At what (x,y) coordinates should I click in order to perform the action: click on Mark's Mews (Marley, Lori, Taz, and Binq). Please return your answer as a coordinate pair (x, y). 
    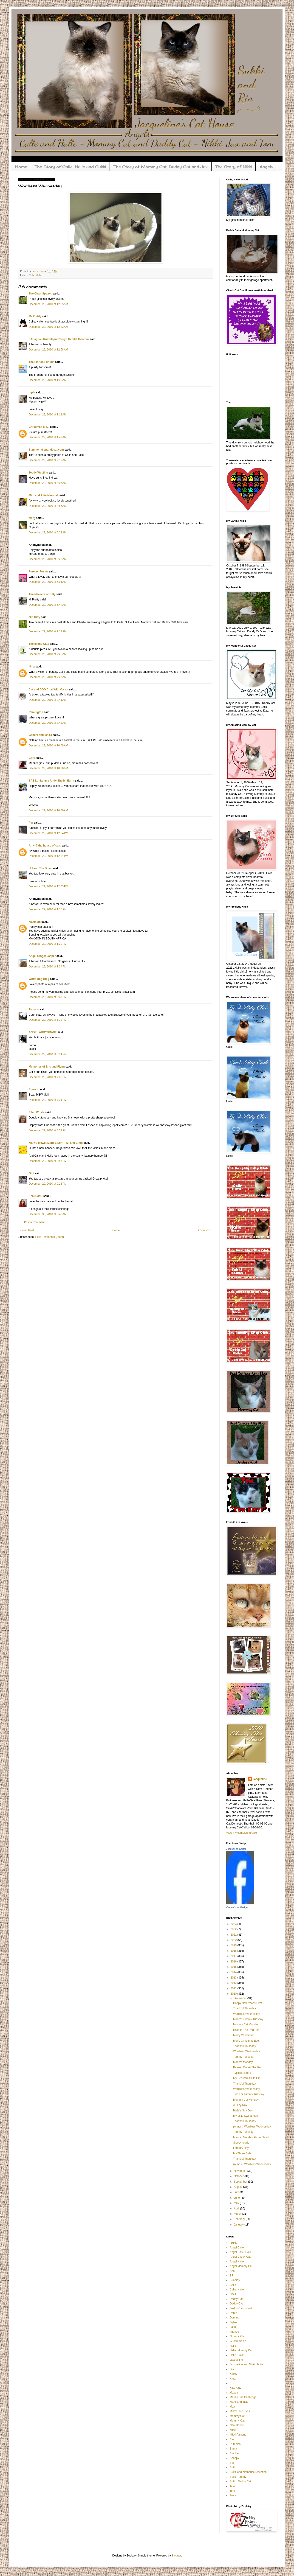
    Looking at the image, I should click on (56, 1142).